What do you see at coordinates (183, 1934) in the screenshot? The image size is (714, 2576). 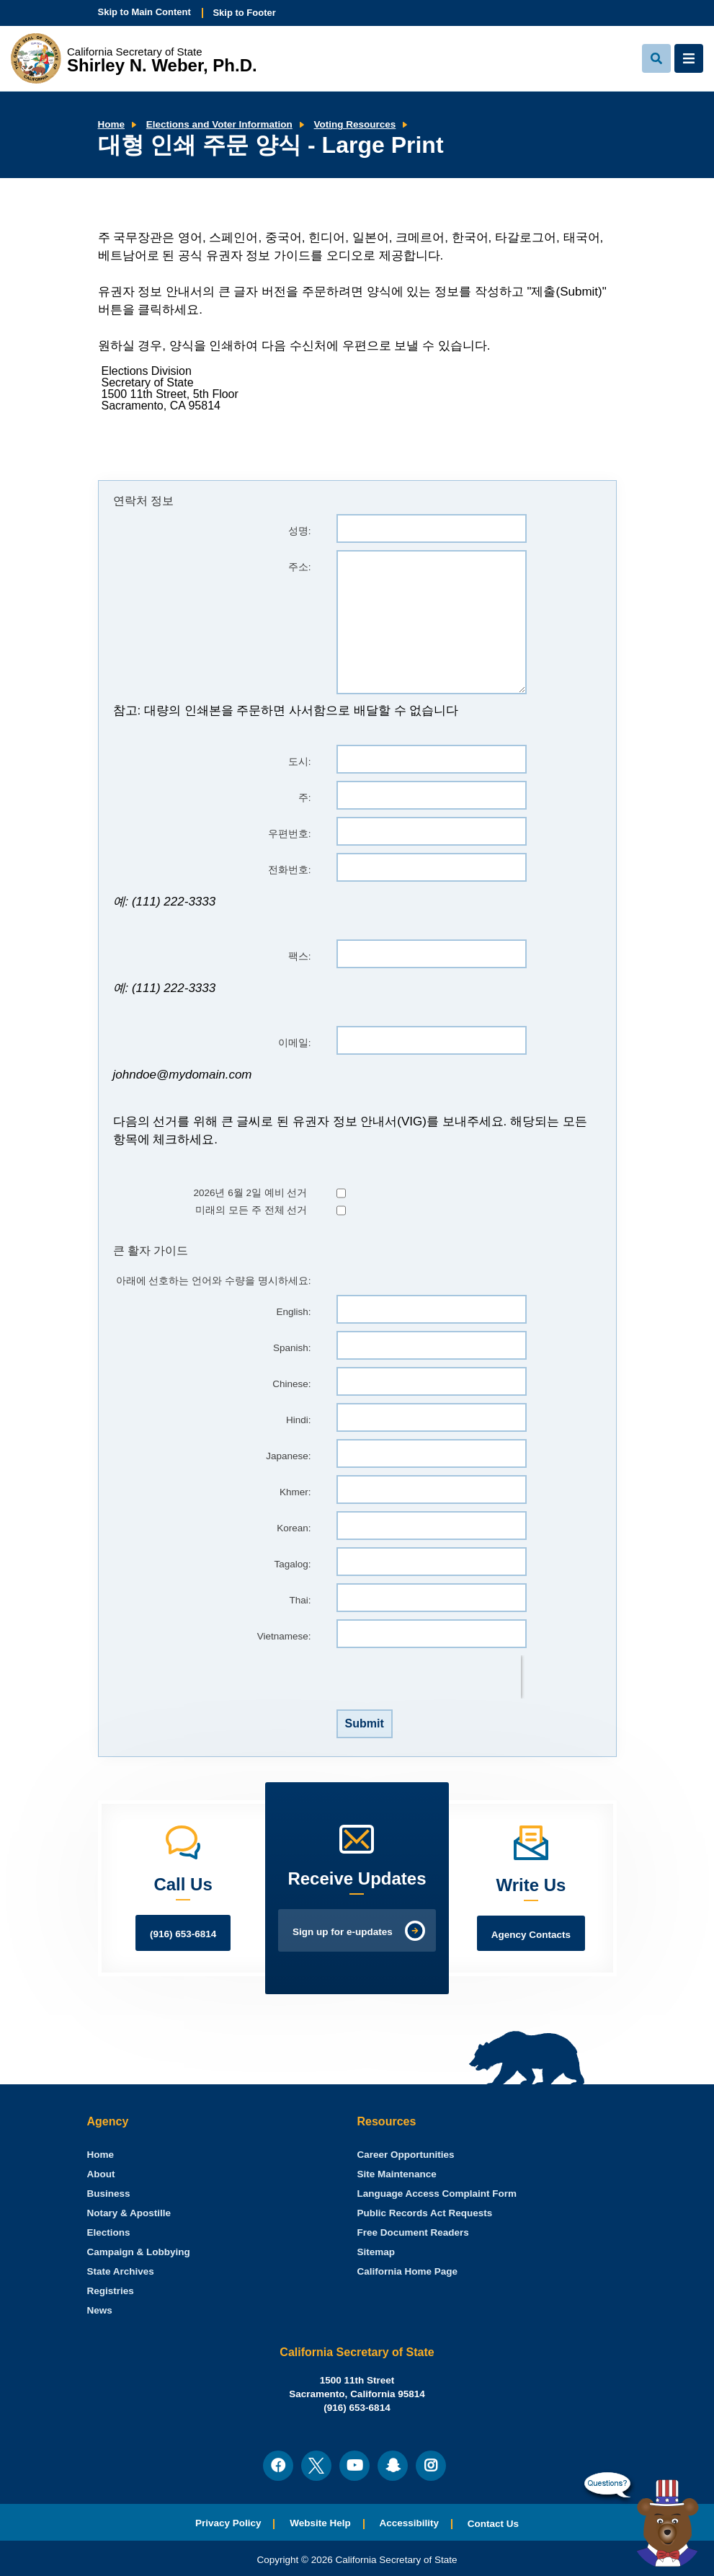 I see `(916) 653-6814` at bounding box center [183, 1934].